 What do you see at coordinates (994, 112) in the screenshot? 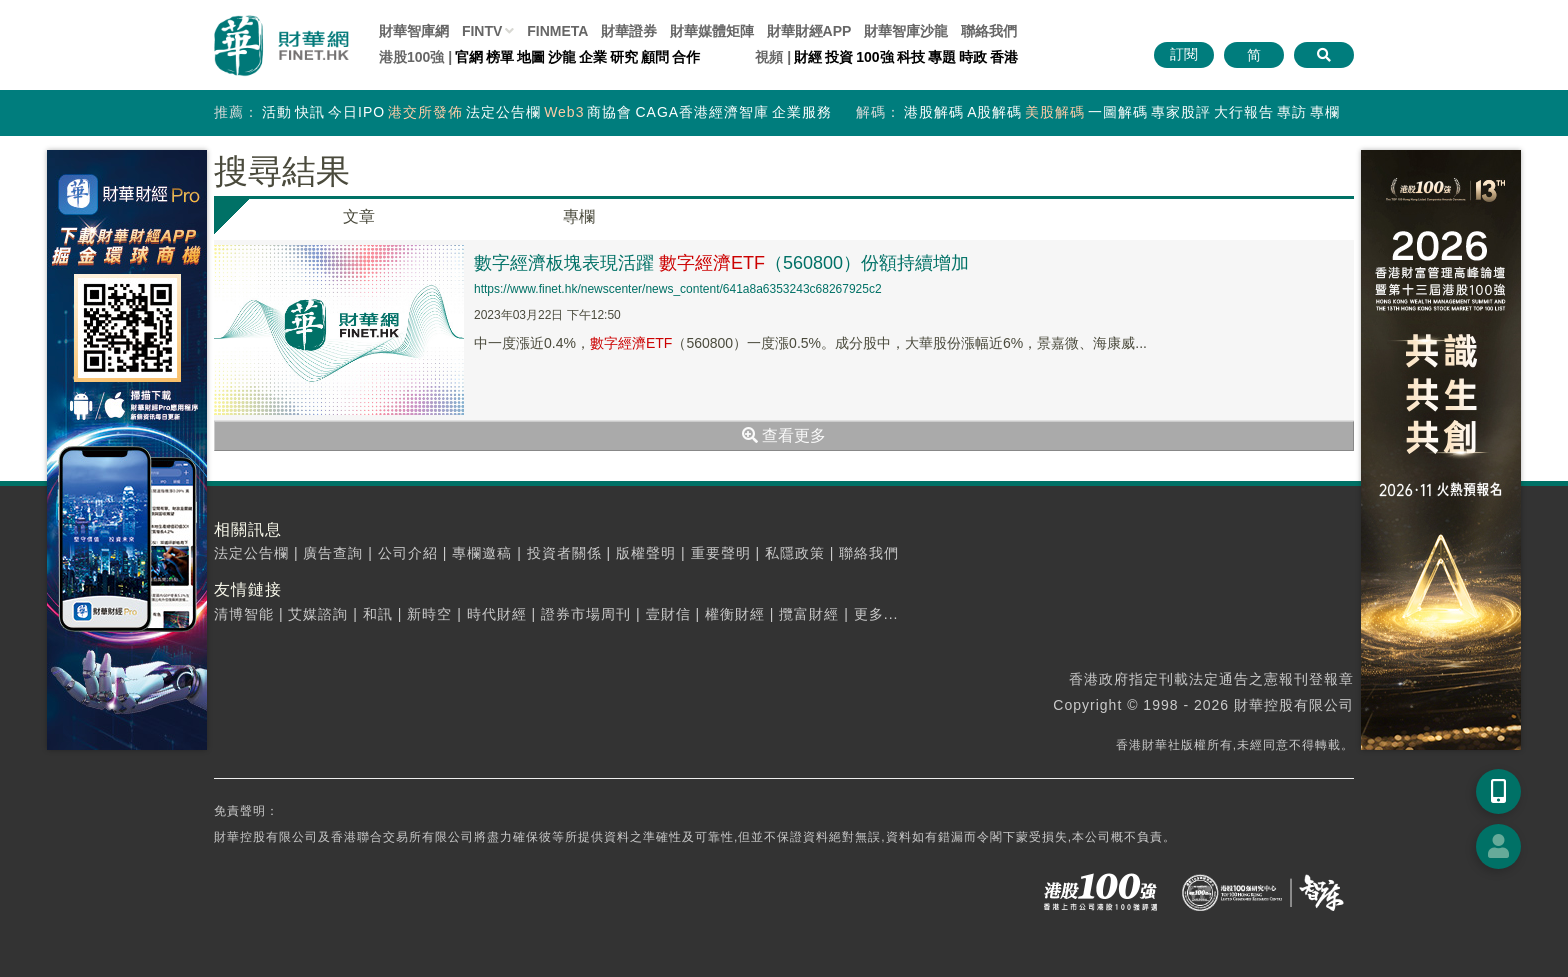
I see `A股解碼` at bounding box center [994, 112].